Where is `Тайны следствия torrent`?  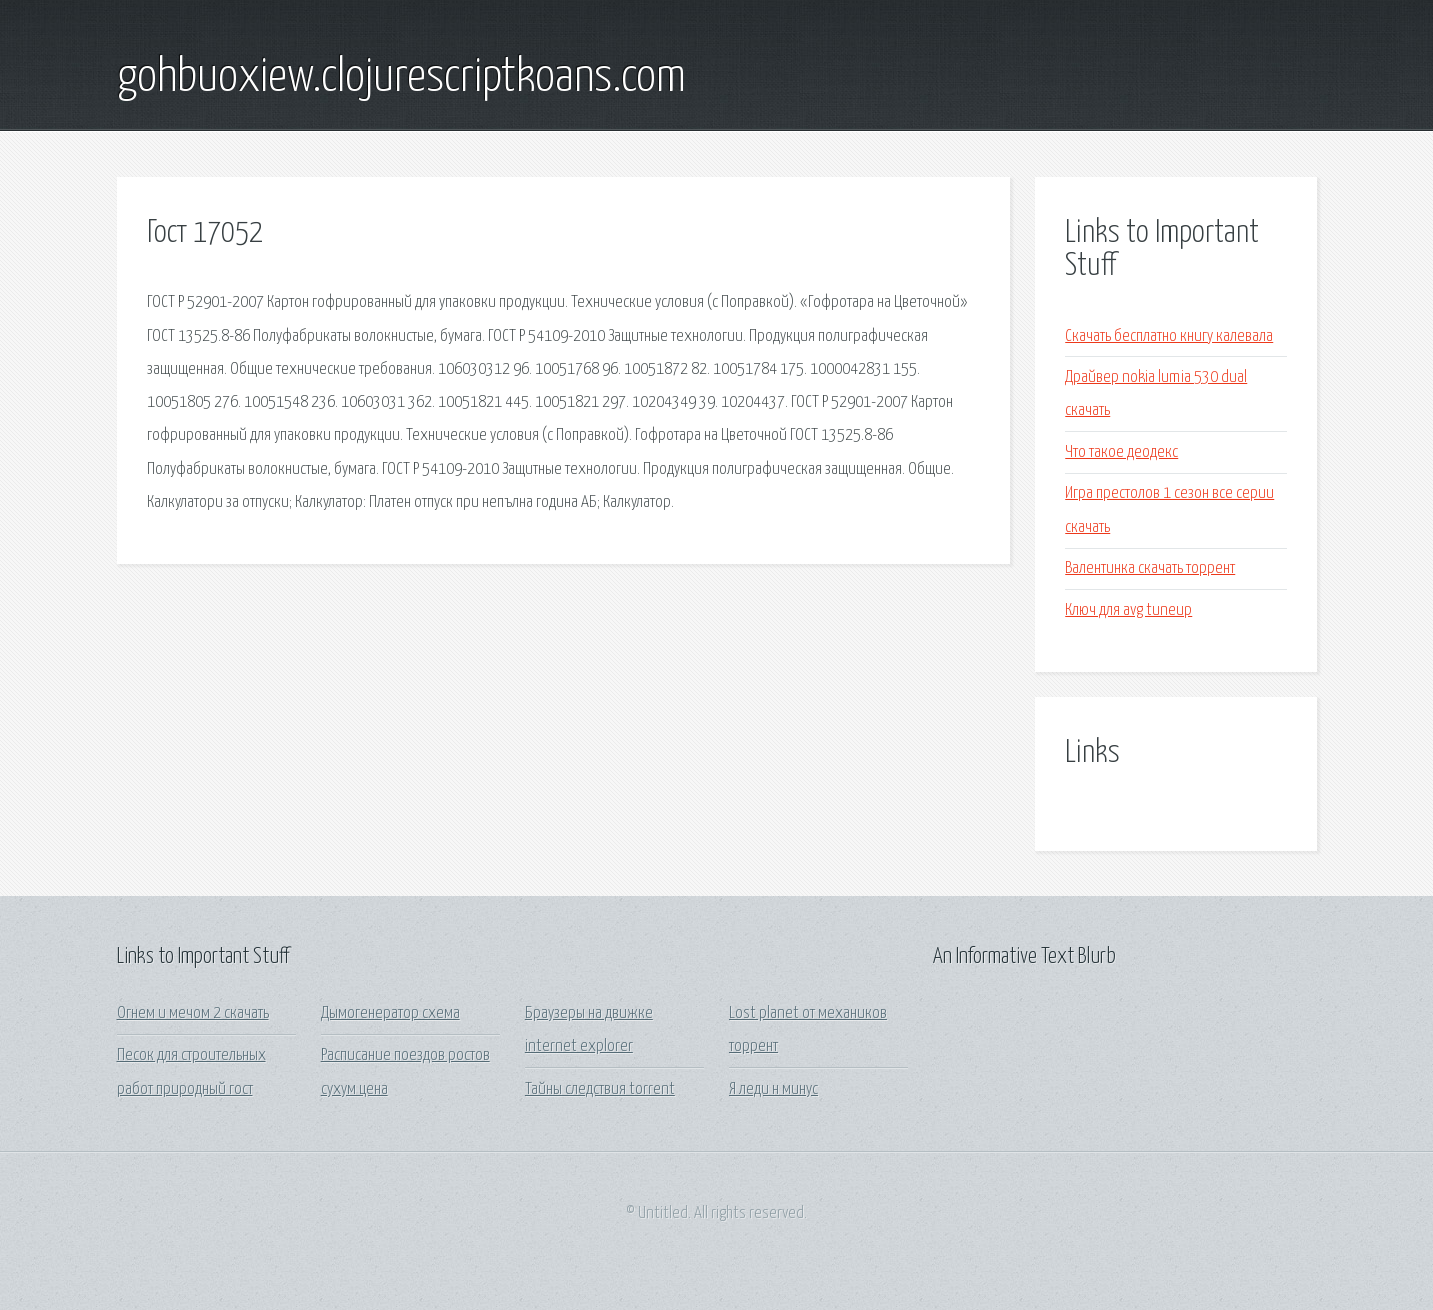 Тайны следствия torrent is located at coordinates (600, 1089).